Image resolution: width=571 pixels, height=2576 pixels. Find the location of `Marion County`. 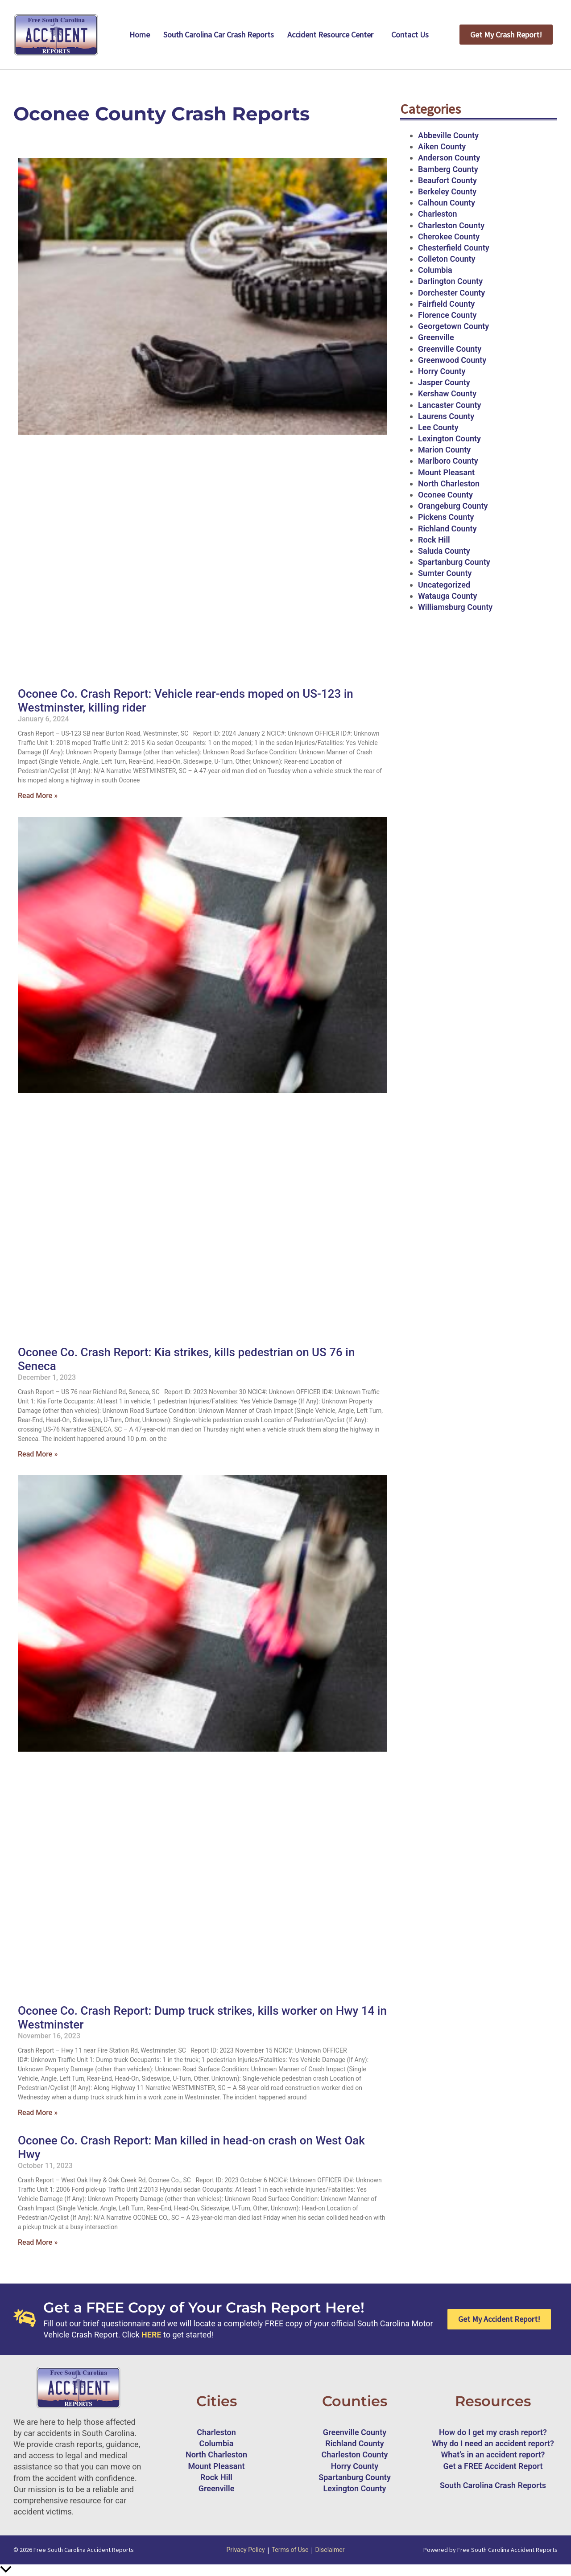

Marion County is located at coordinates (444, 449).